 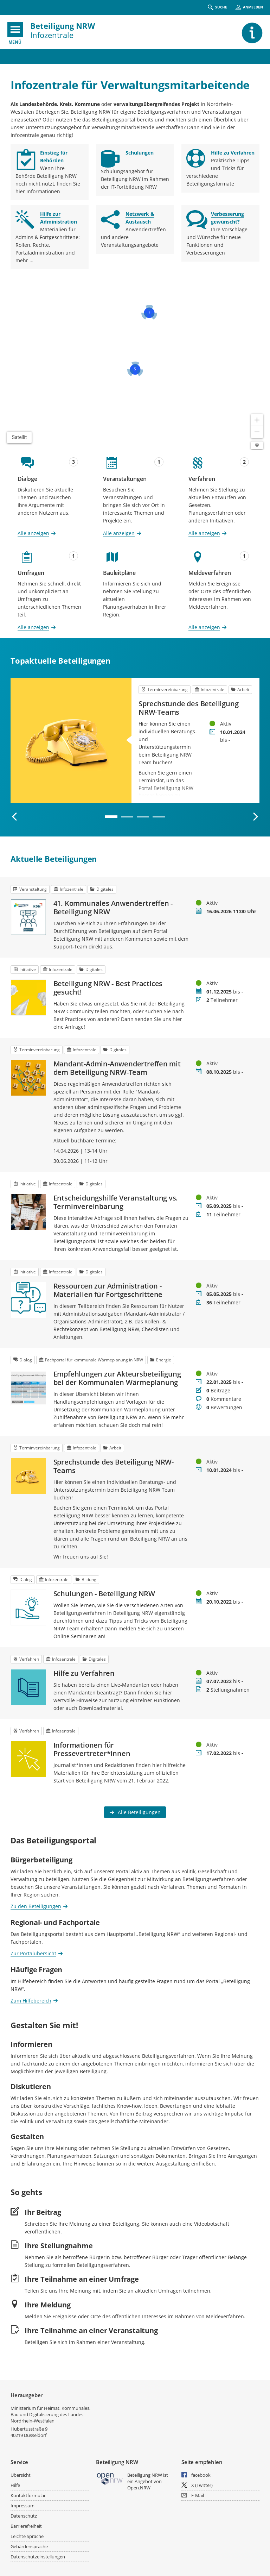 I want to click on Ressourcen zur Administration - Materialien für Fortgeschrittene, so click(x=108, y=1290).